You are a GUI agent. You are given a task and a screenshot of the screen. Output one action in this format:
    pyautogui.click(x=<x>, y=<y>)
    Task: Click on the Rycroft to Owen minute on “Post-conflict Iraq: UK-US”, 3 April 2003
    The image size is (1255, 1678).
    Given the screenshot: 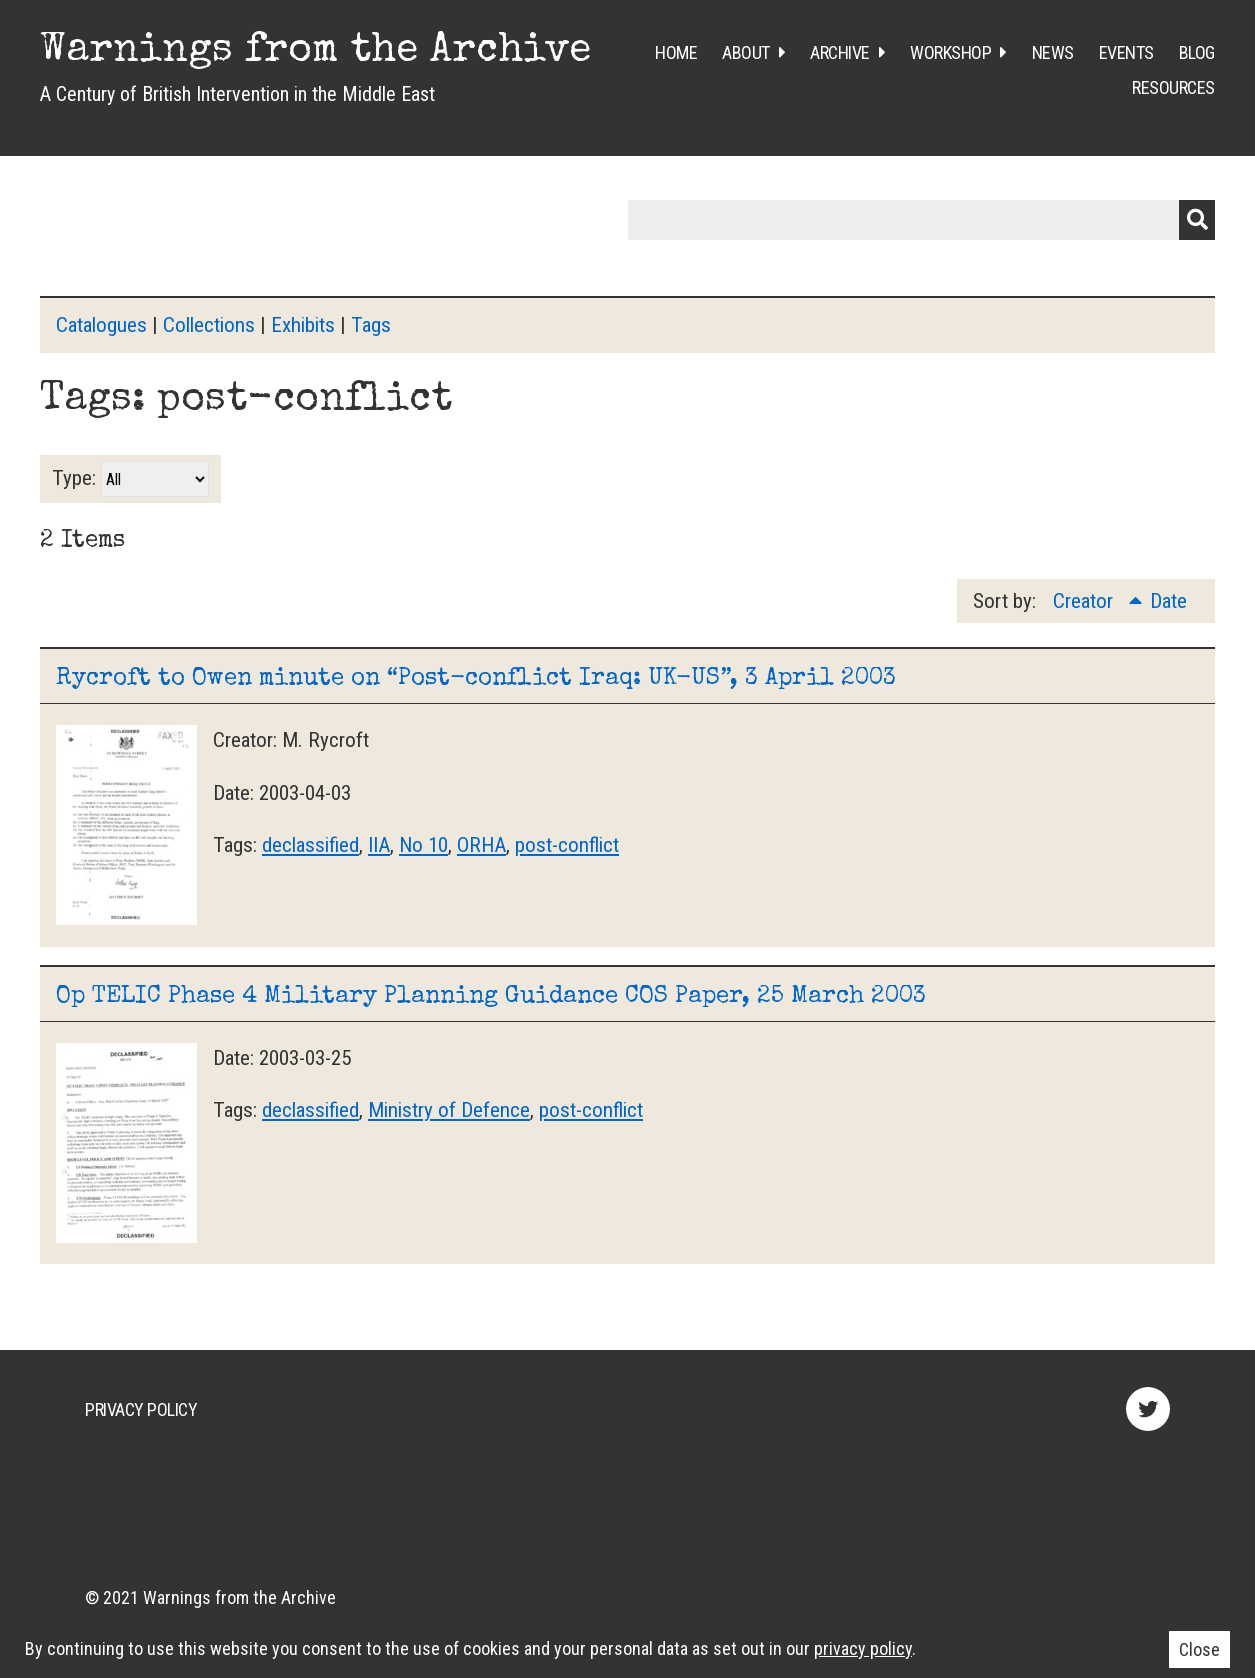 What is the action you would take?
    pyautogui.click(x=476, y=679)
    